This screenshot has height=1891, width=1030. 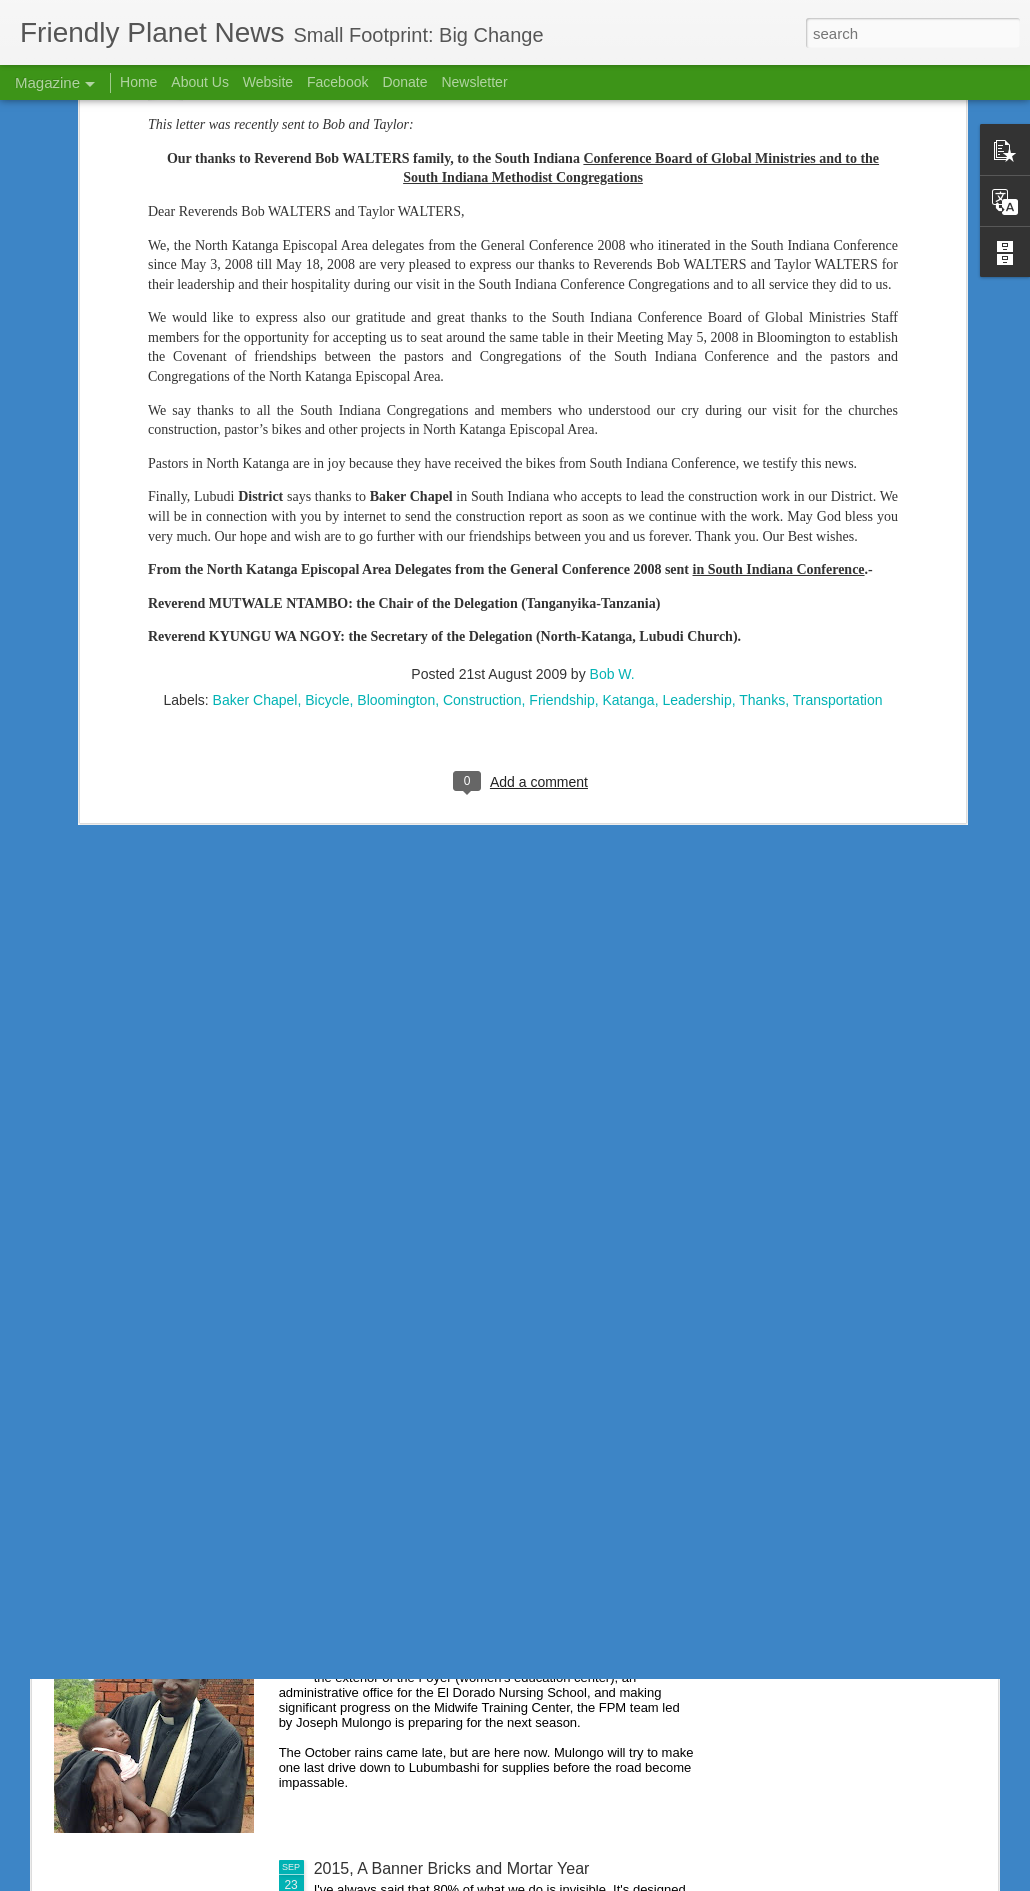 I want to click on If We Had a Sawmill . . ., so click(x=399, y=1641).